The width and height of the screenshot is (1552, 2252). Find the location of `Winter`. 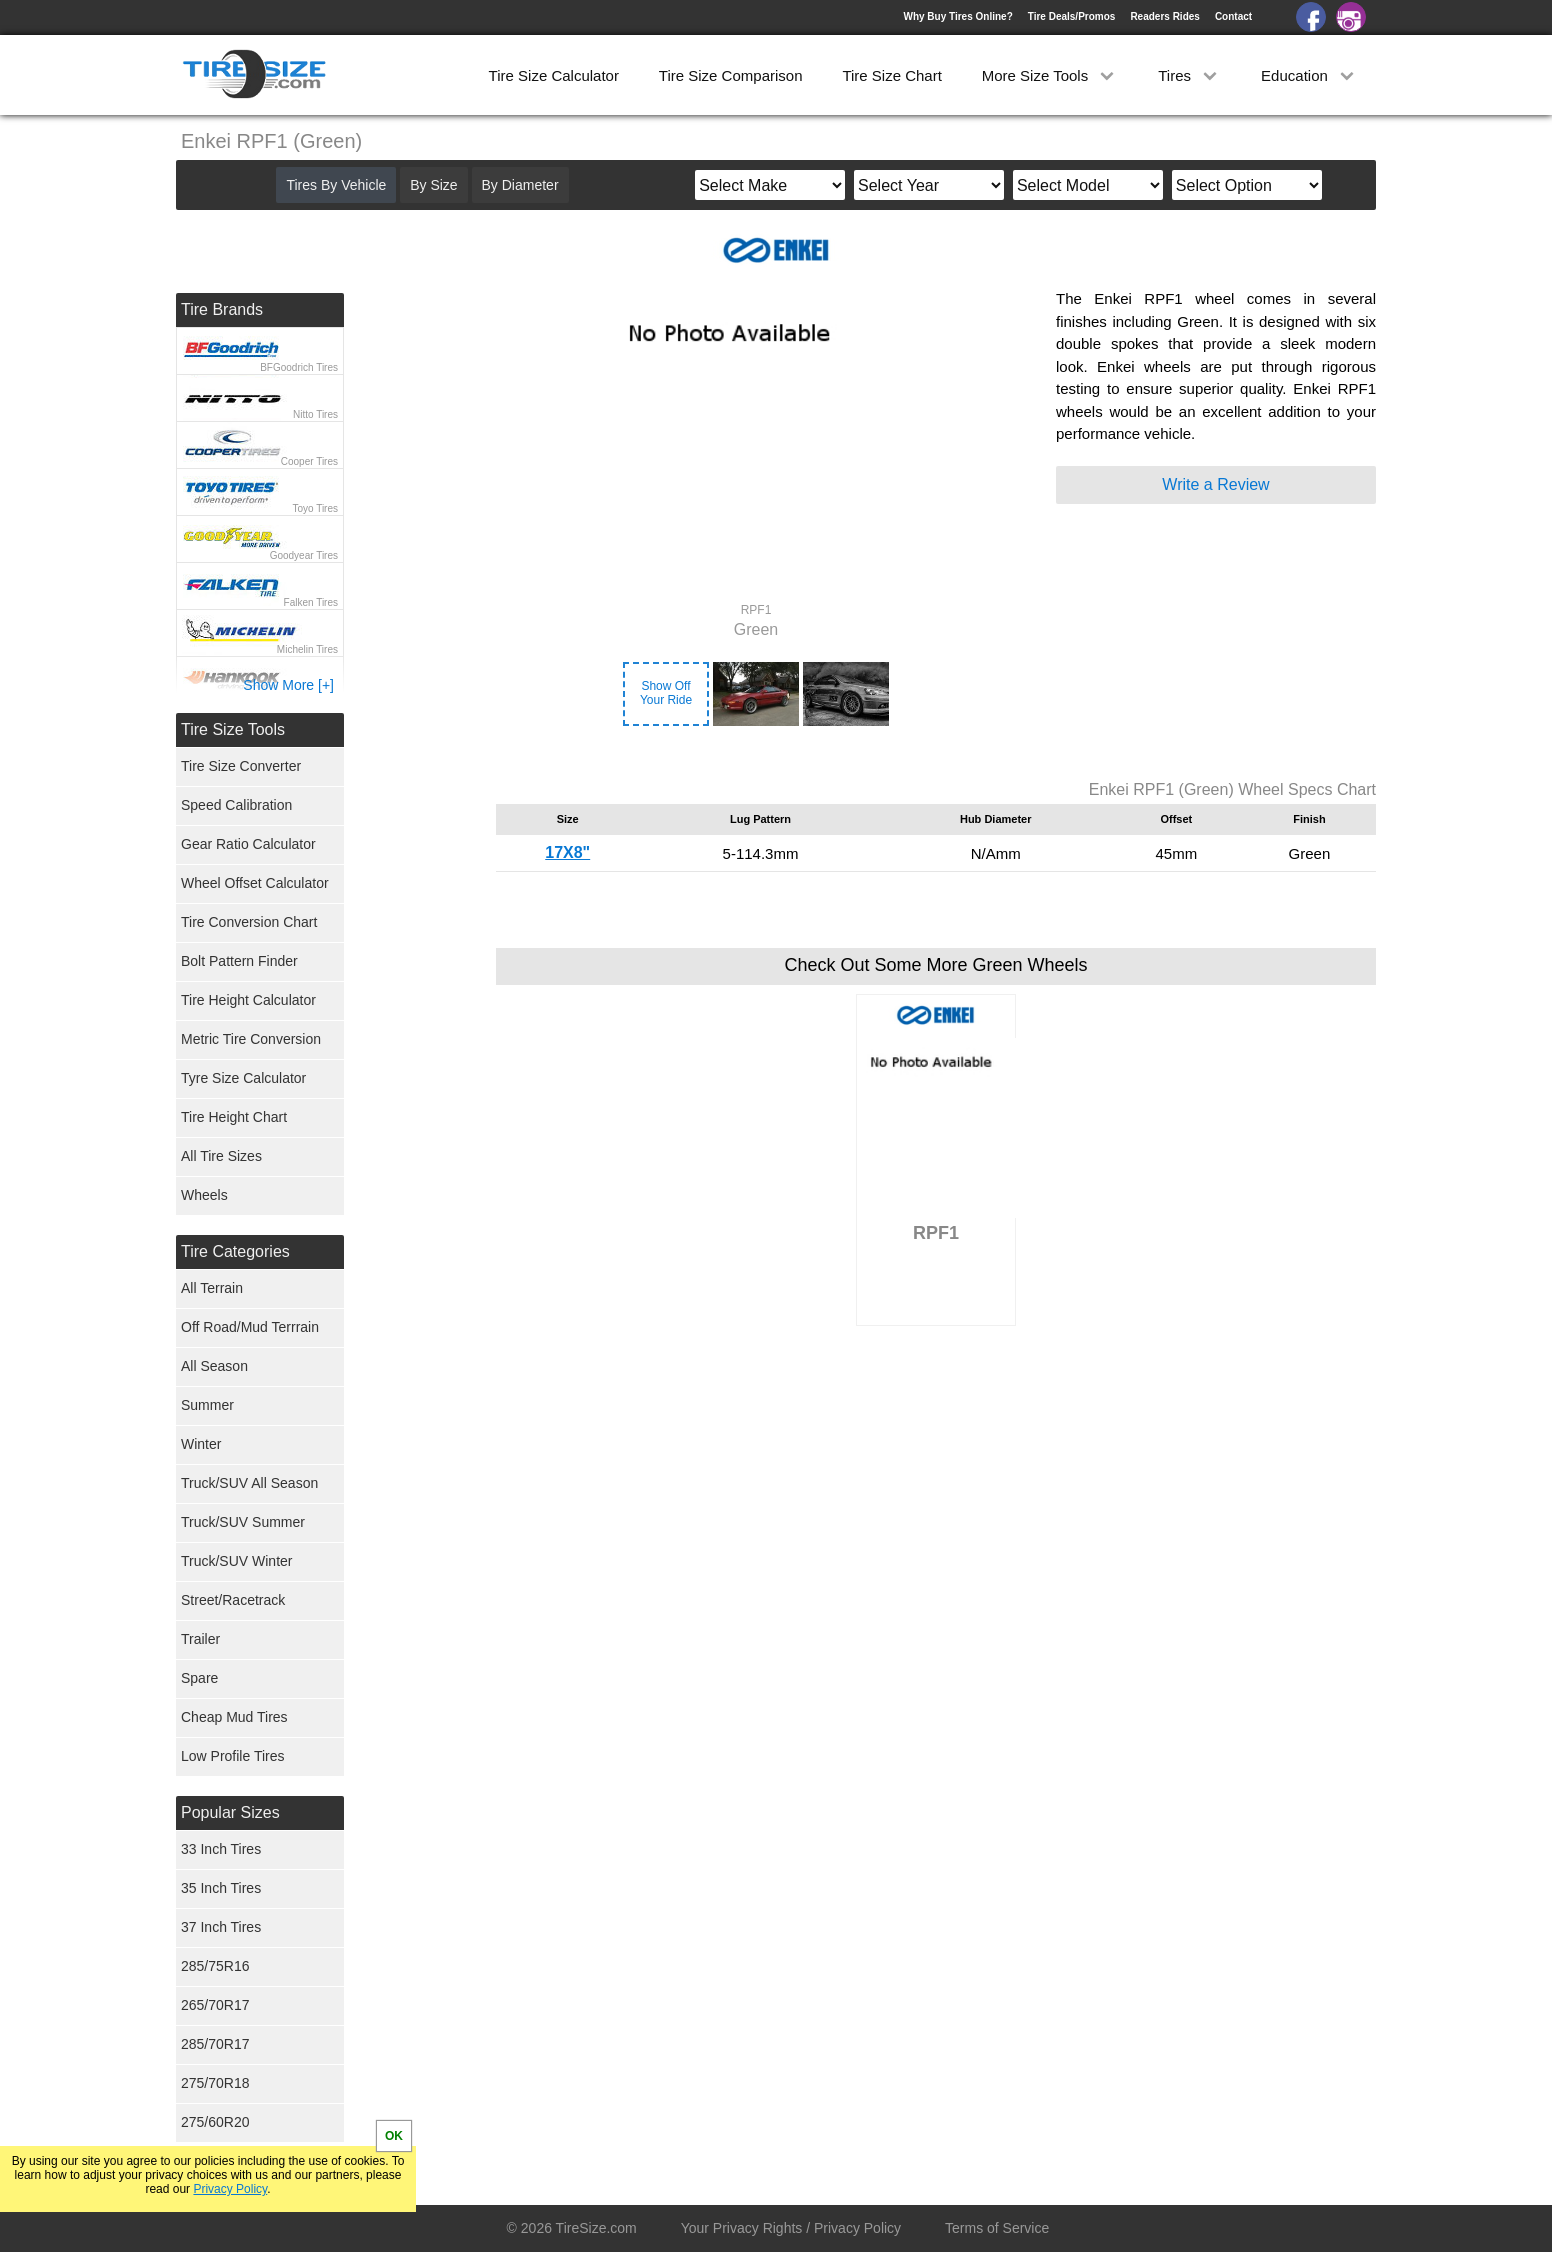

Winter is located at coordinates (201, 1444).